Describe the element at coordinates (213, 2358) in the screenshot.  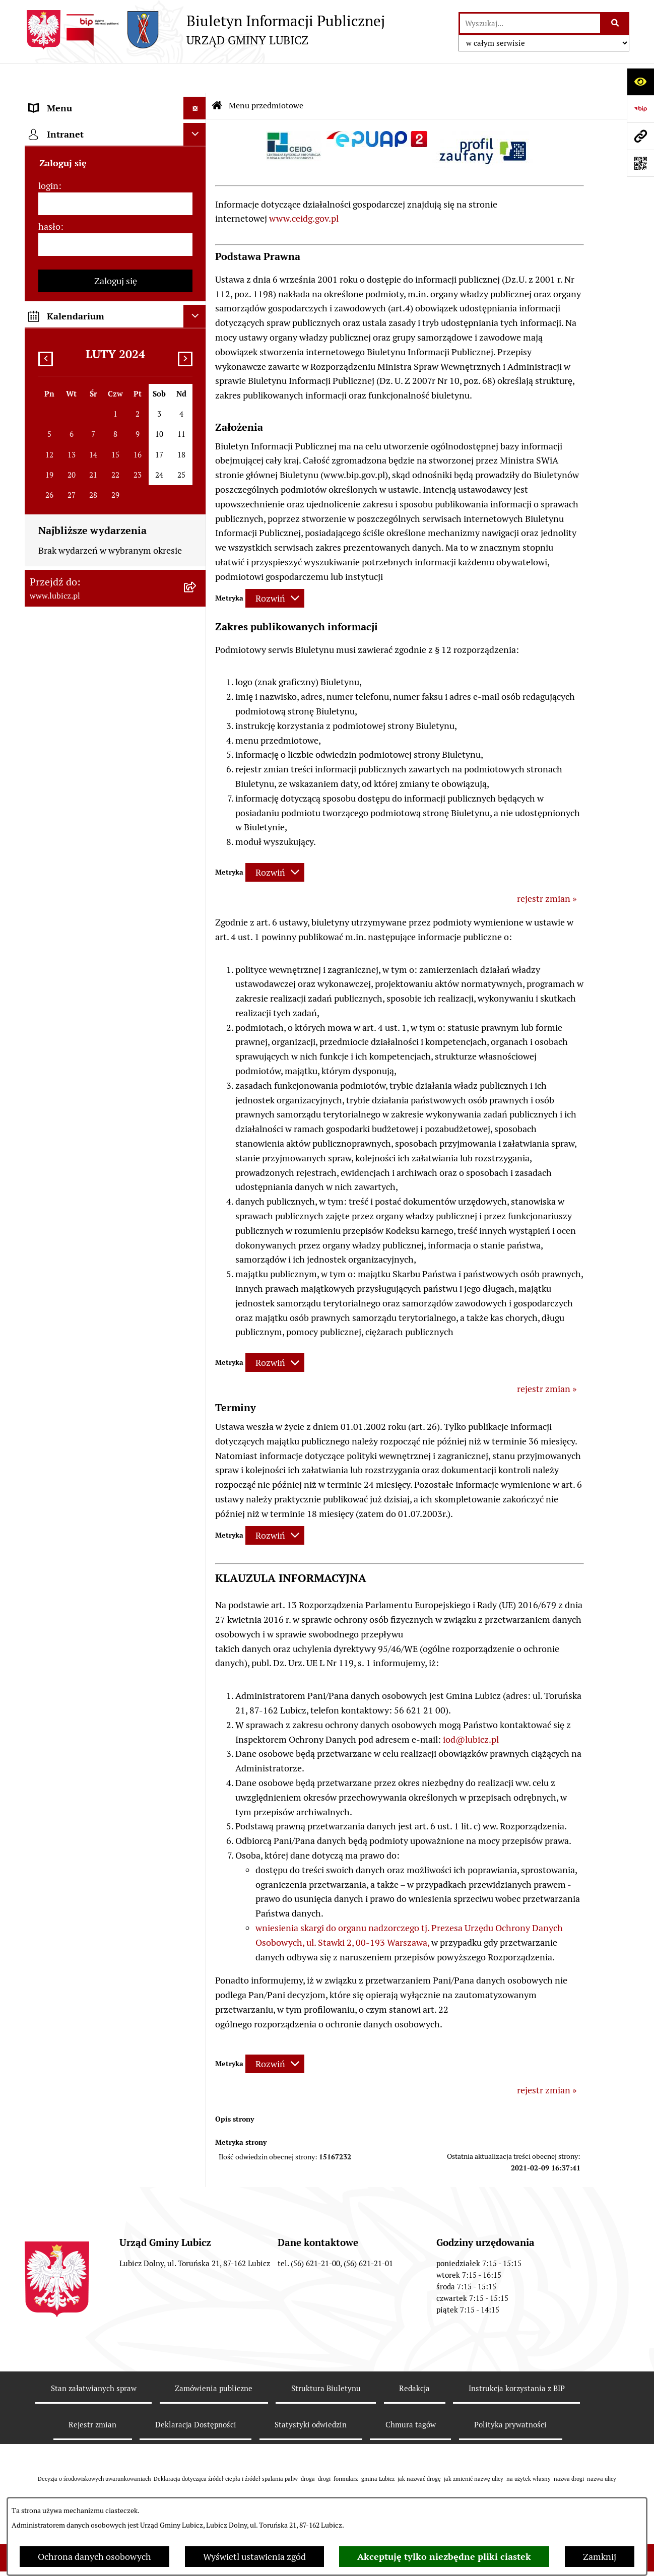
I see `Zamówienia publiczne` at that location.